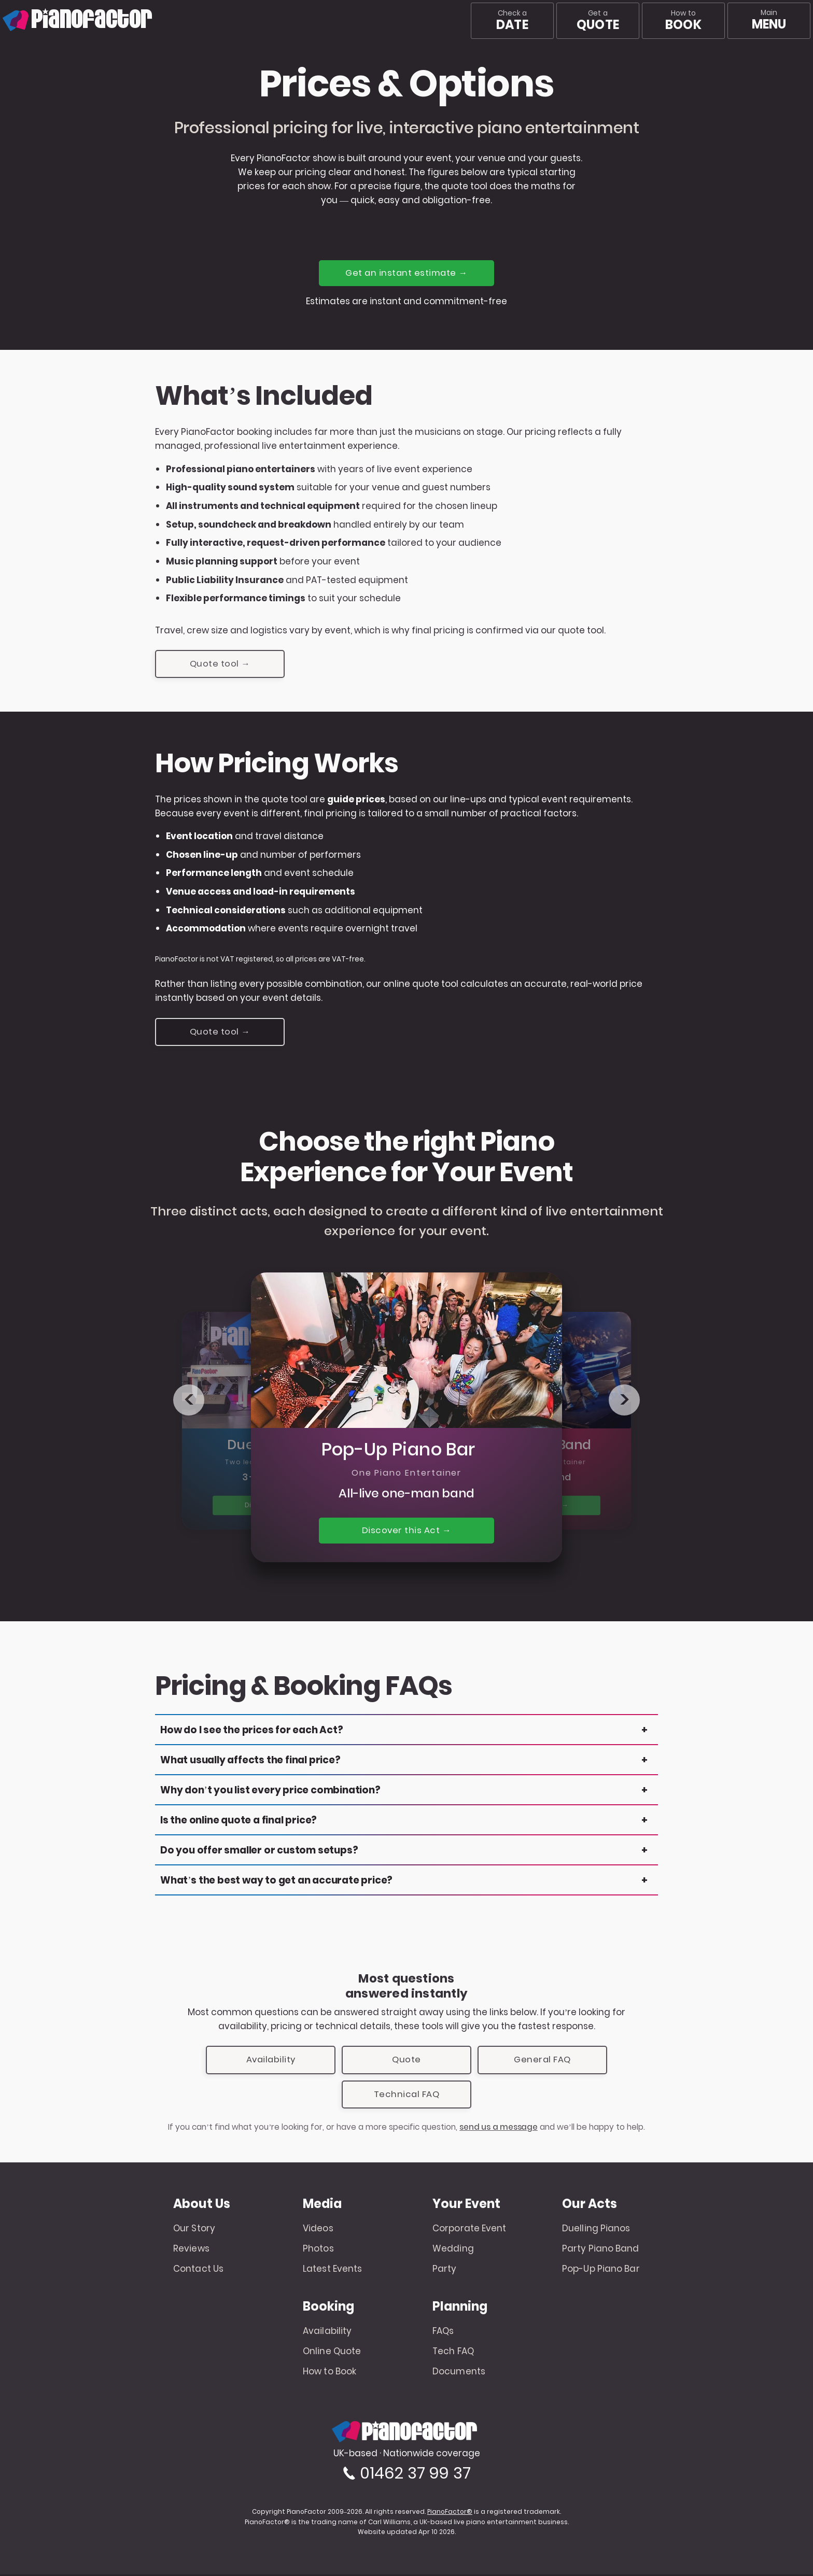 This screenshot has height=2576, width=813. What do you see at coordinates (198, 2270) in the screenshot?
I see `Contact Us` at bounding box center [198, 2270].